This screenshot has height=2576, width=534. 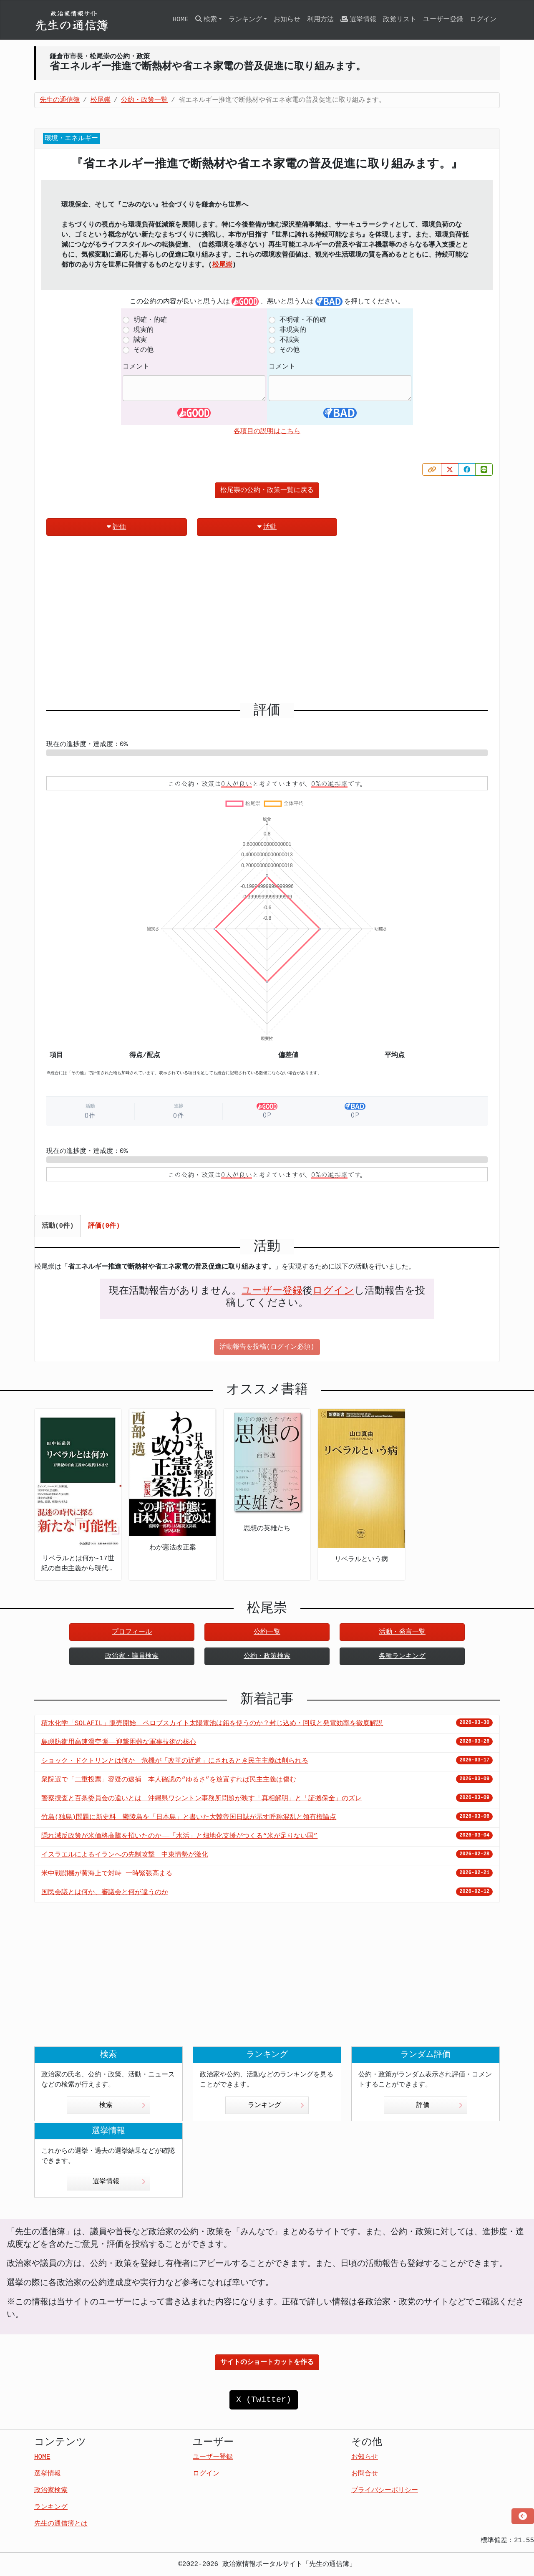 What do you see at coordinates (293, 330) in the screenshot?
I see `非現実的` at bounding box center [293, 330].